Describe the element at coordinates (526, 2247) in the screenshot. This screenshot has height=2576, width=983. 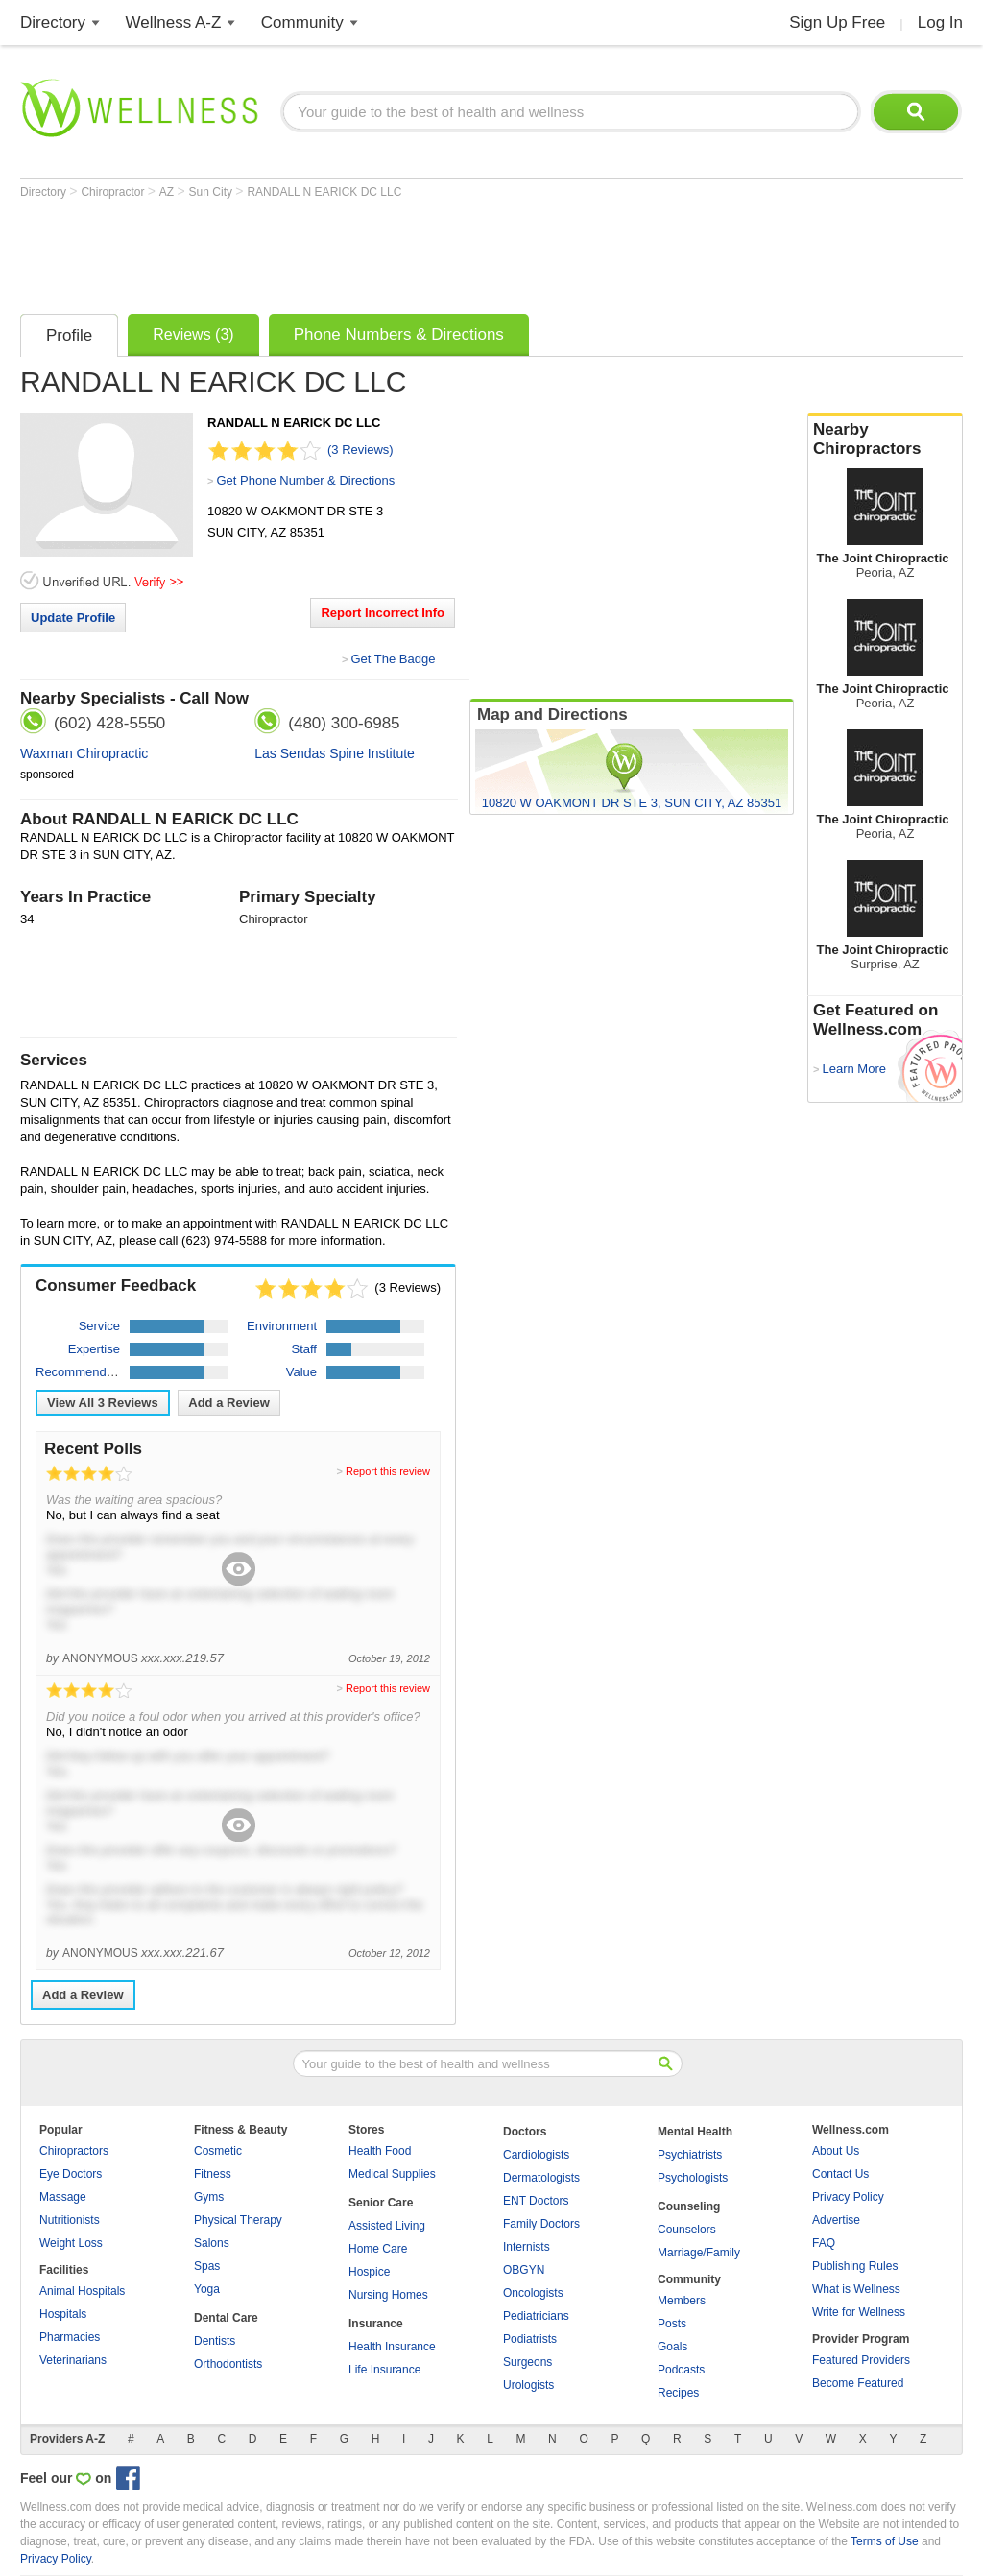
I see `Internists` at that location.